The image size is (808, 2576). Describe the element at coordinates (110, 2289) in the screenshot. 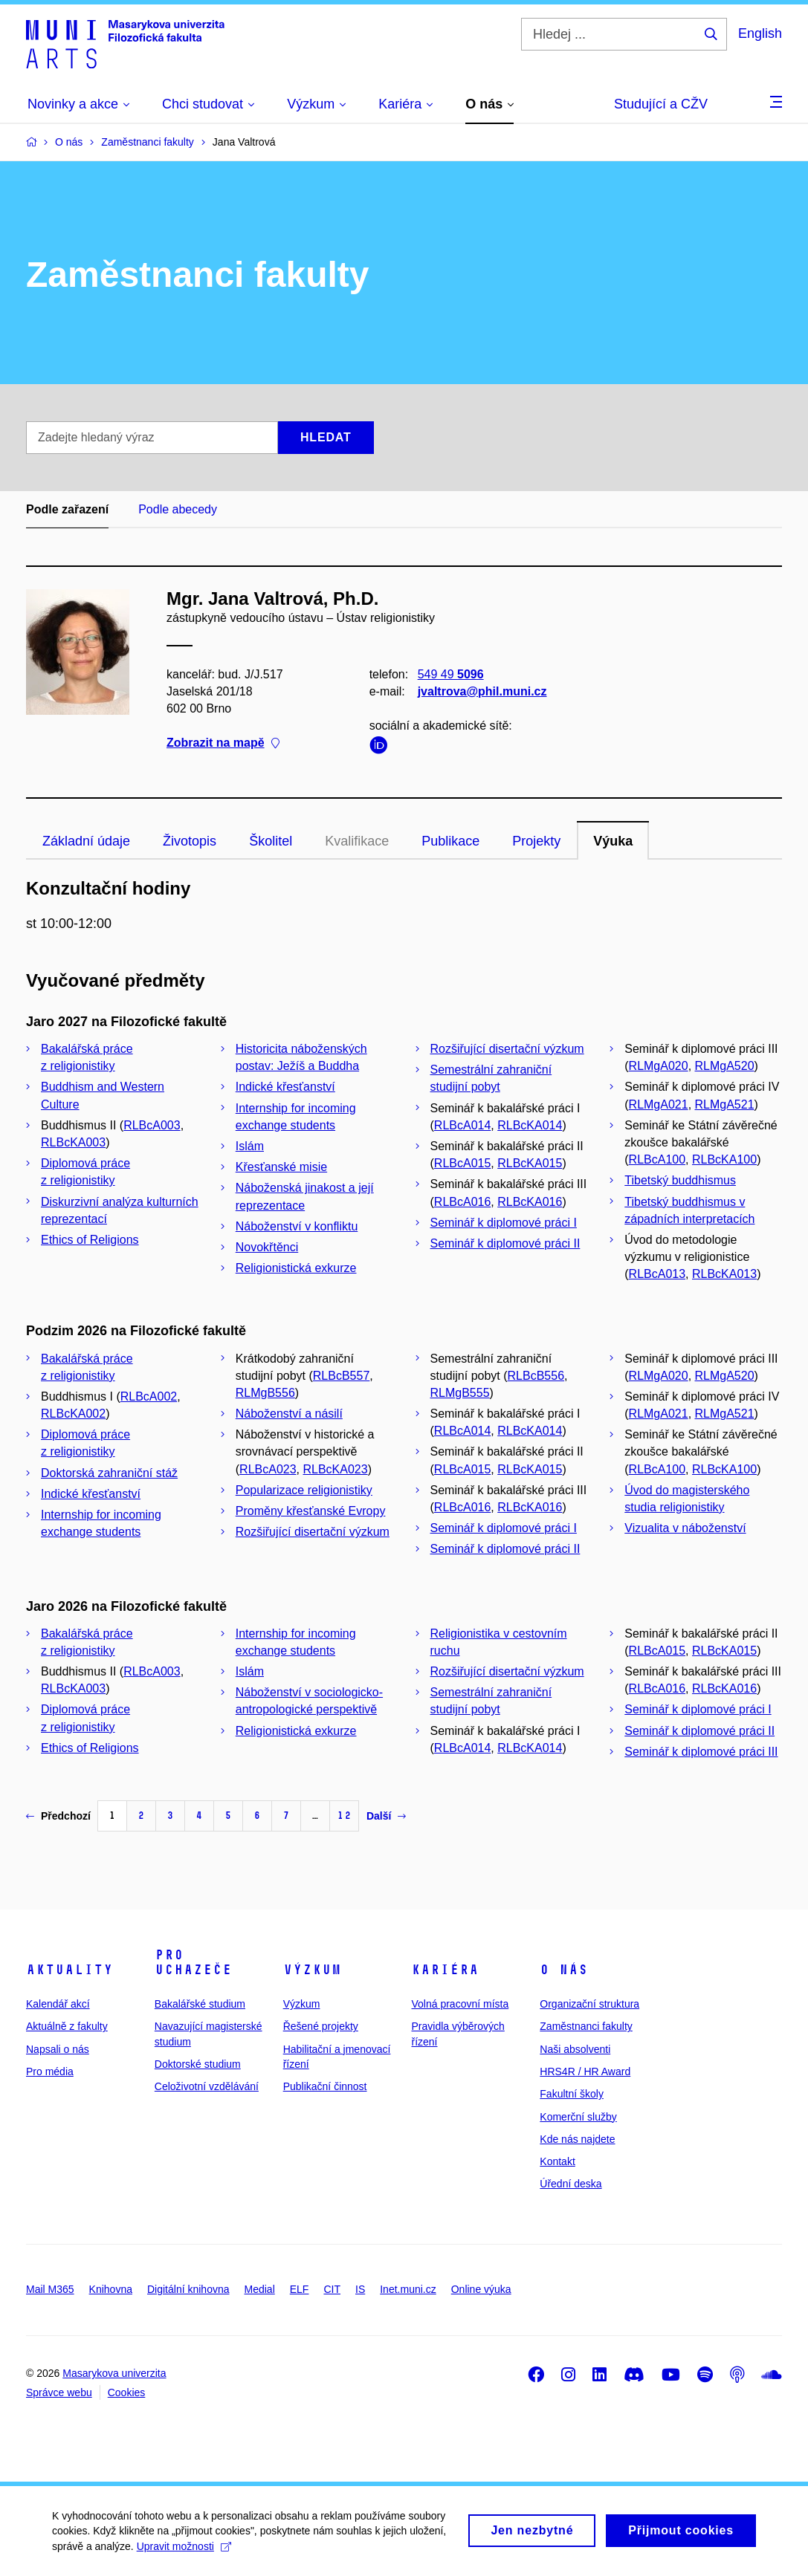

I see `Knihovna` at that location.